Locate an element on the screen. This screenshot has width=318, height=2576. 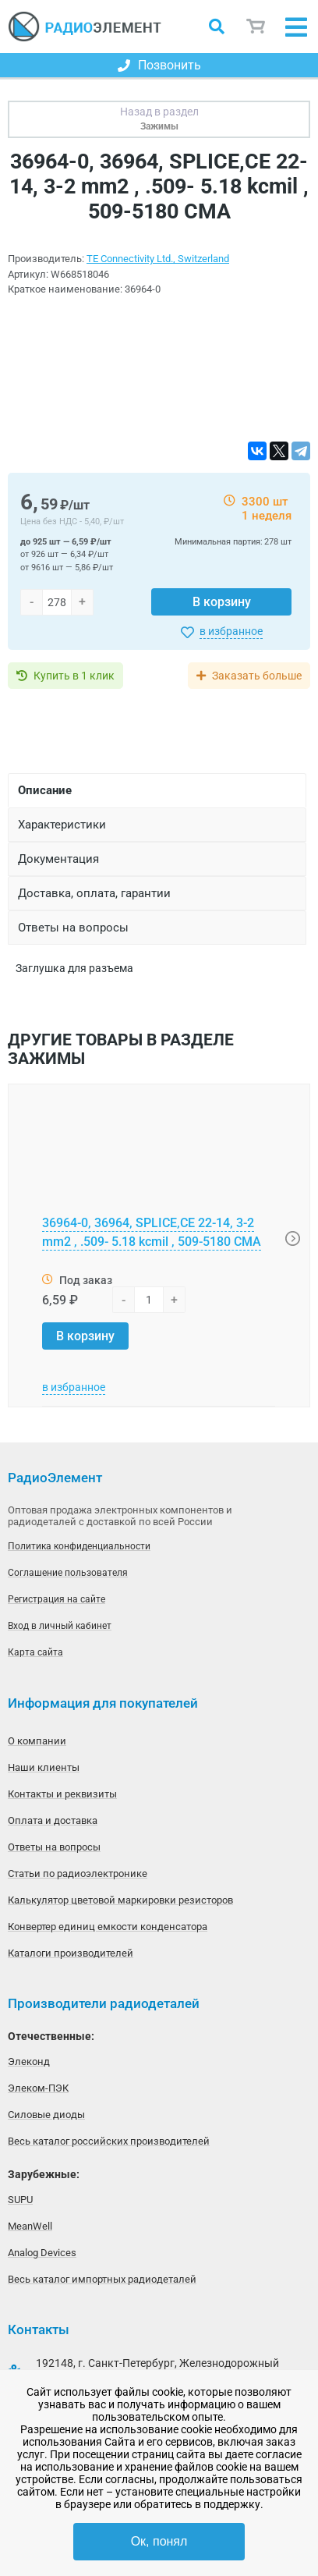
Регистрация на сайте is located at coordinates (56, 1599).